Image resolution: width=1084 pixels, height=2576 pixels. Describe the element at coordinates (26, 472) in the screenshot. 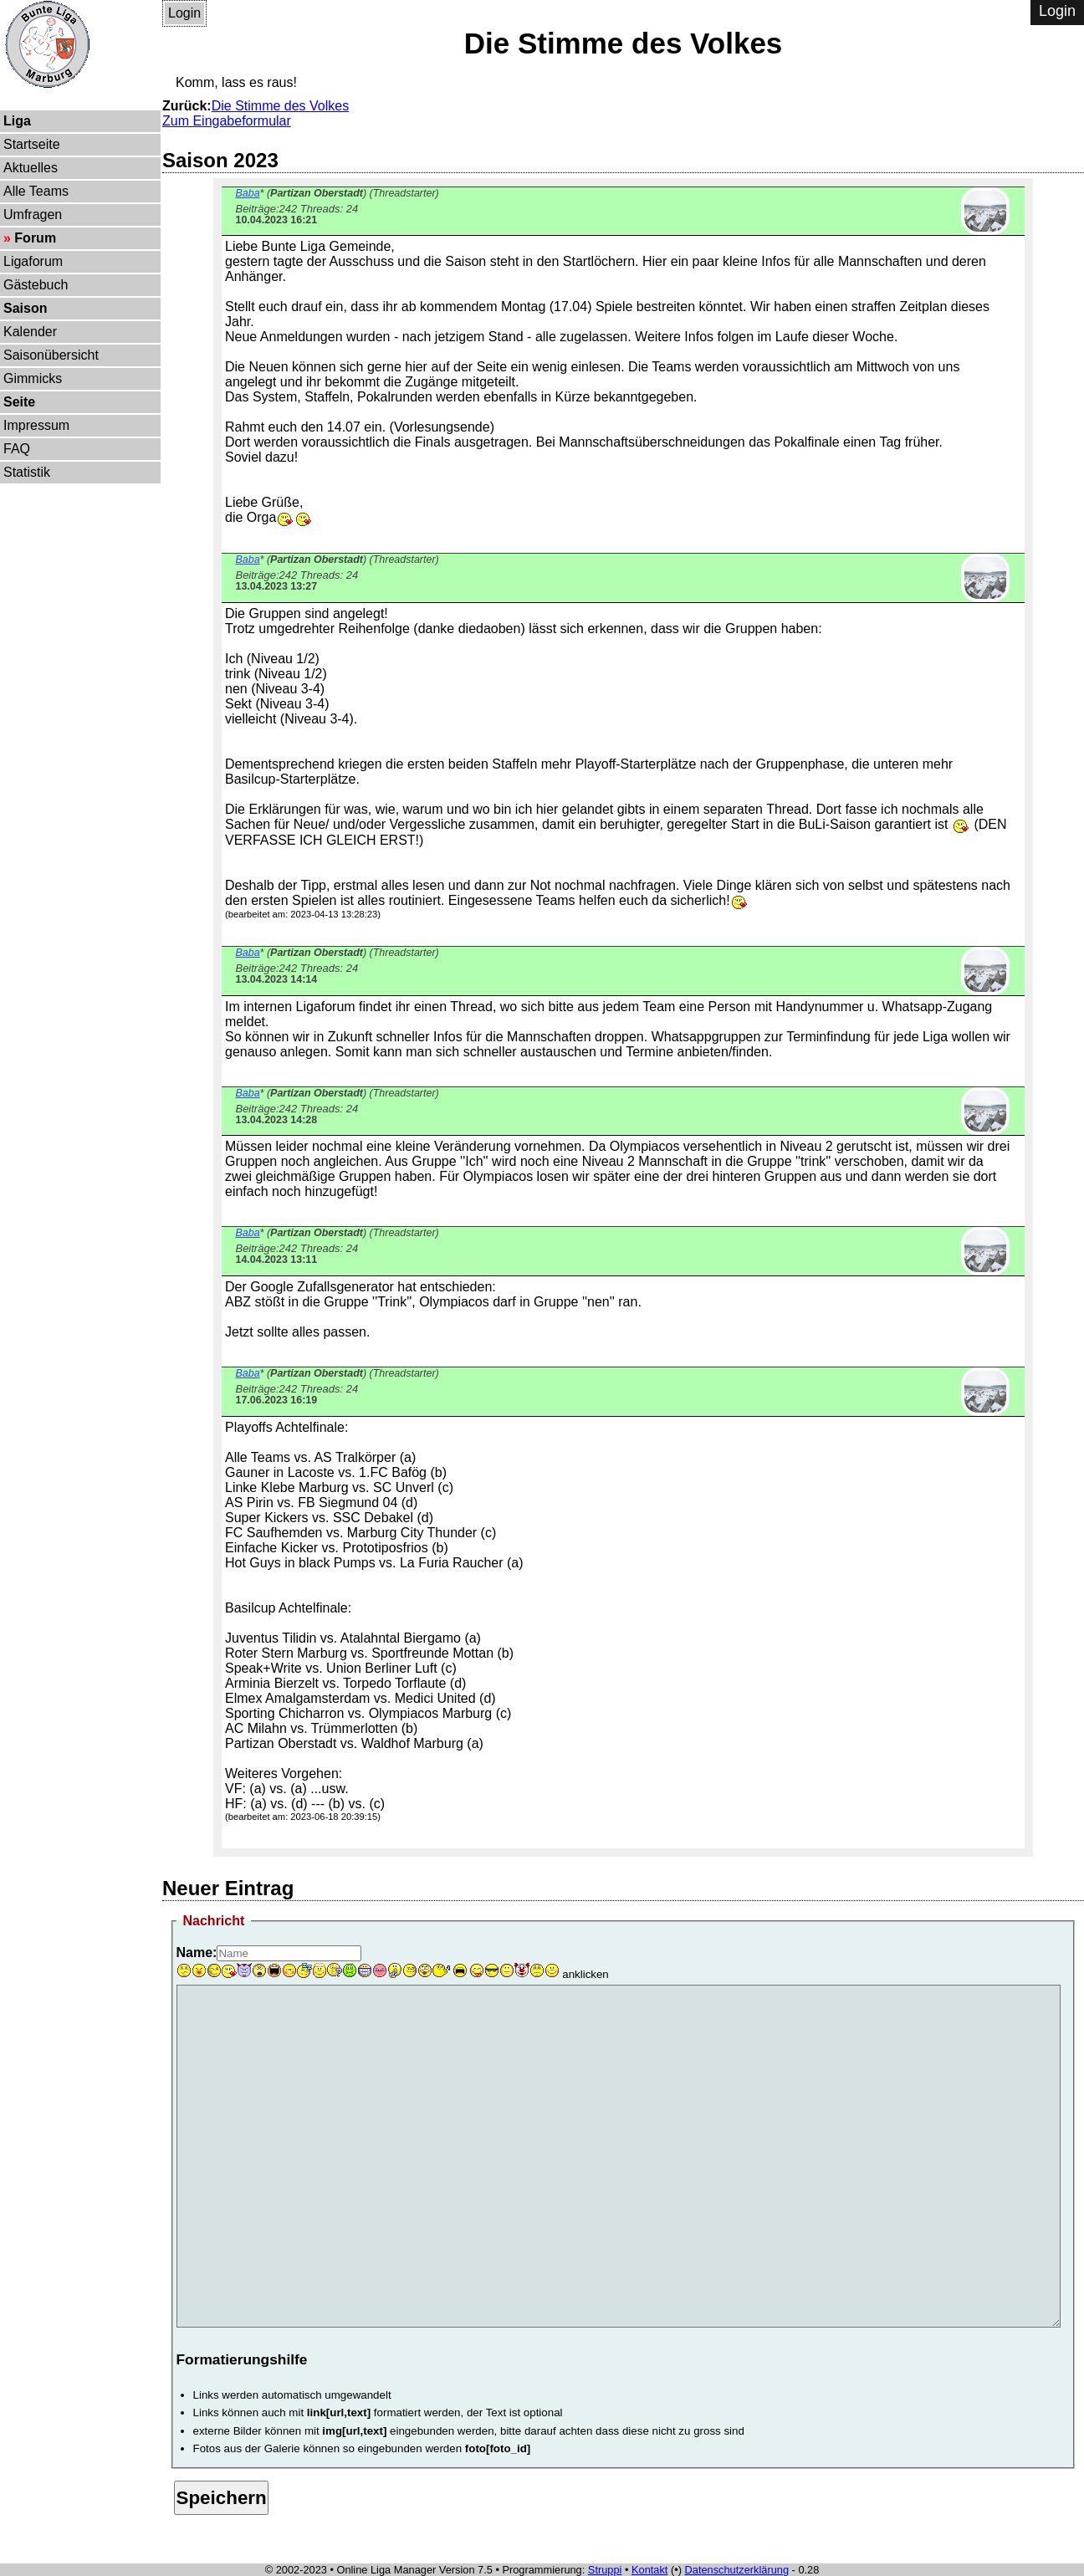

I see `Statistik` at that location.